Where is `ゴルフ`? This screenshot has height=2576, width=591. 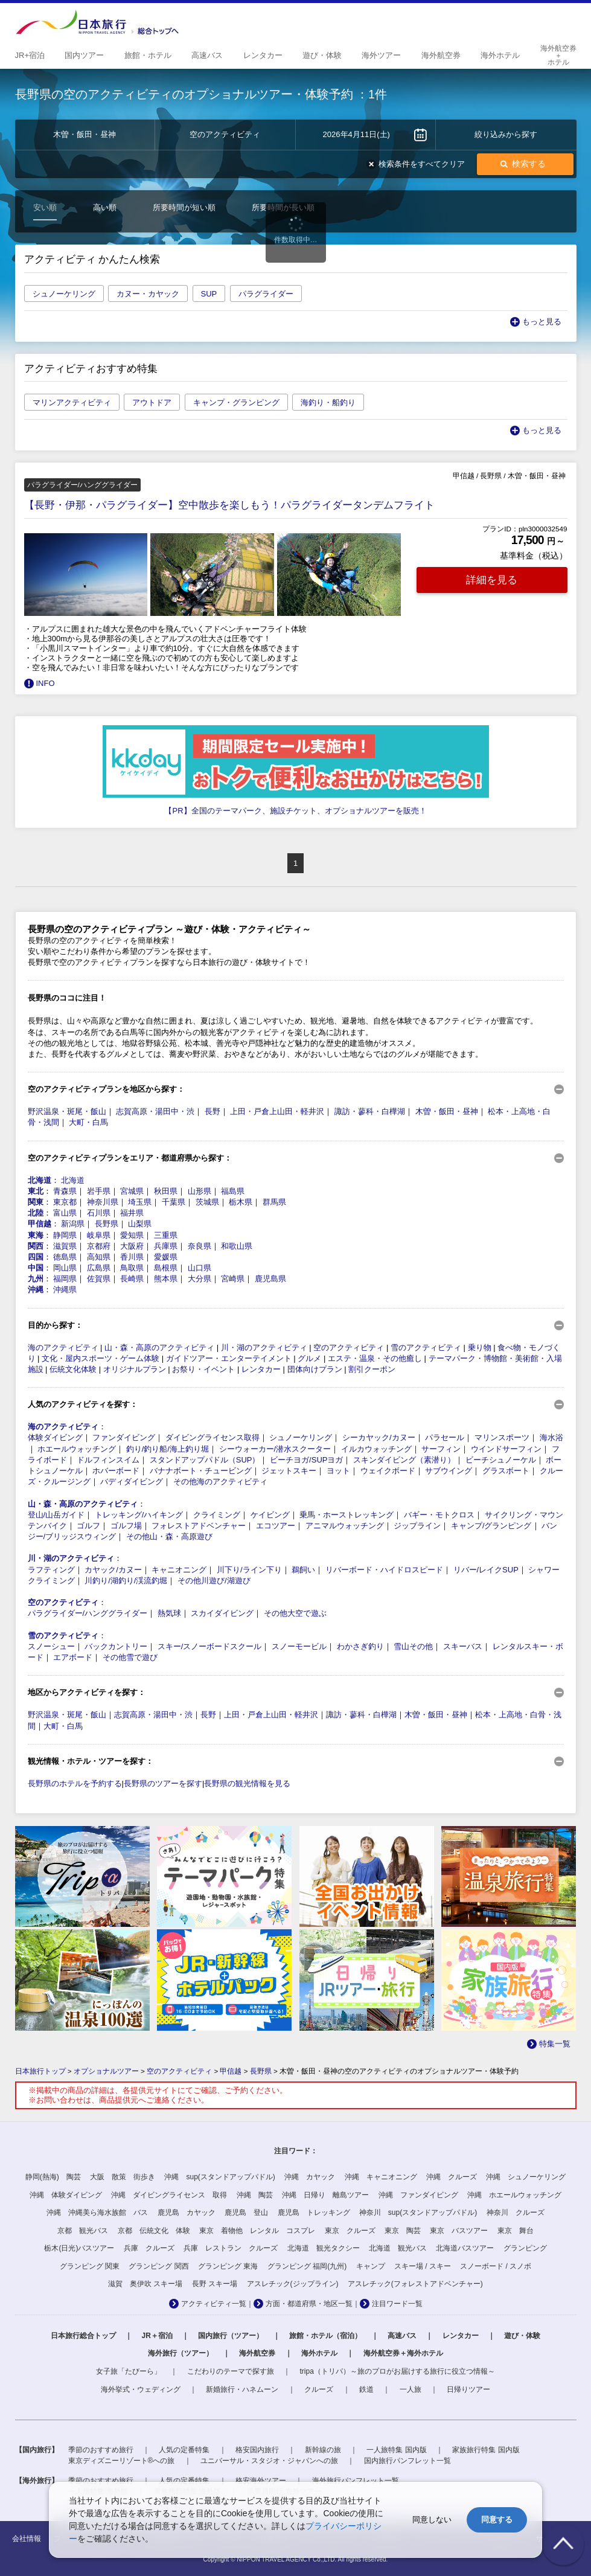 ゴルフ is located at coordinates (88, 1525).